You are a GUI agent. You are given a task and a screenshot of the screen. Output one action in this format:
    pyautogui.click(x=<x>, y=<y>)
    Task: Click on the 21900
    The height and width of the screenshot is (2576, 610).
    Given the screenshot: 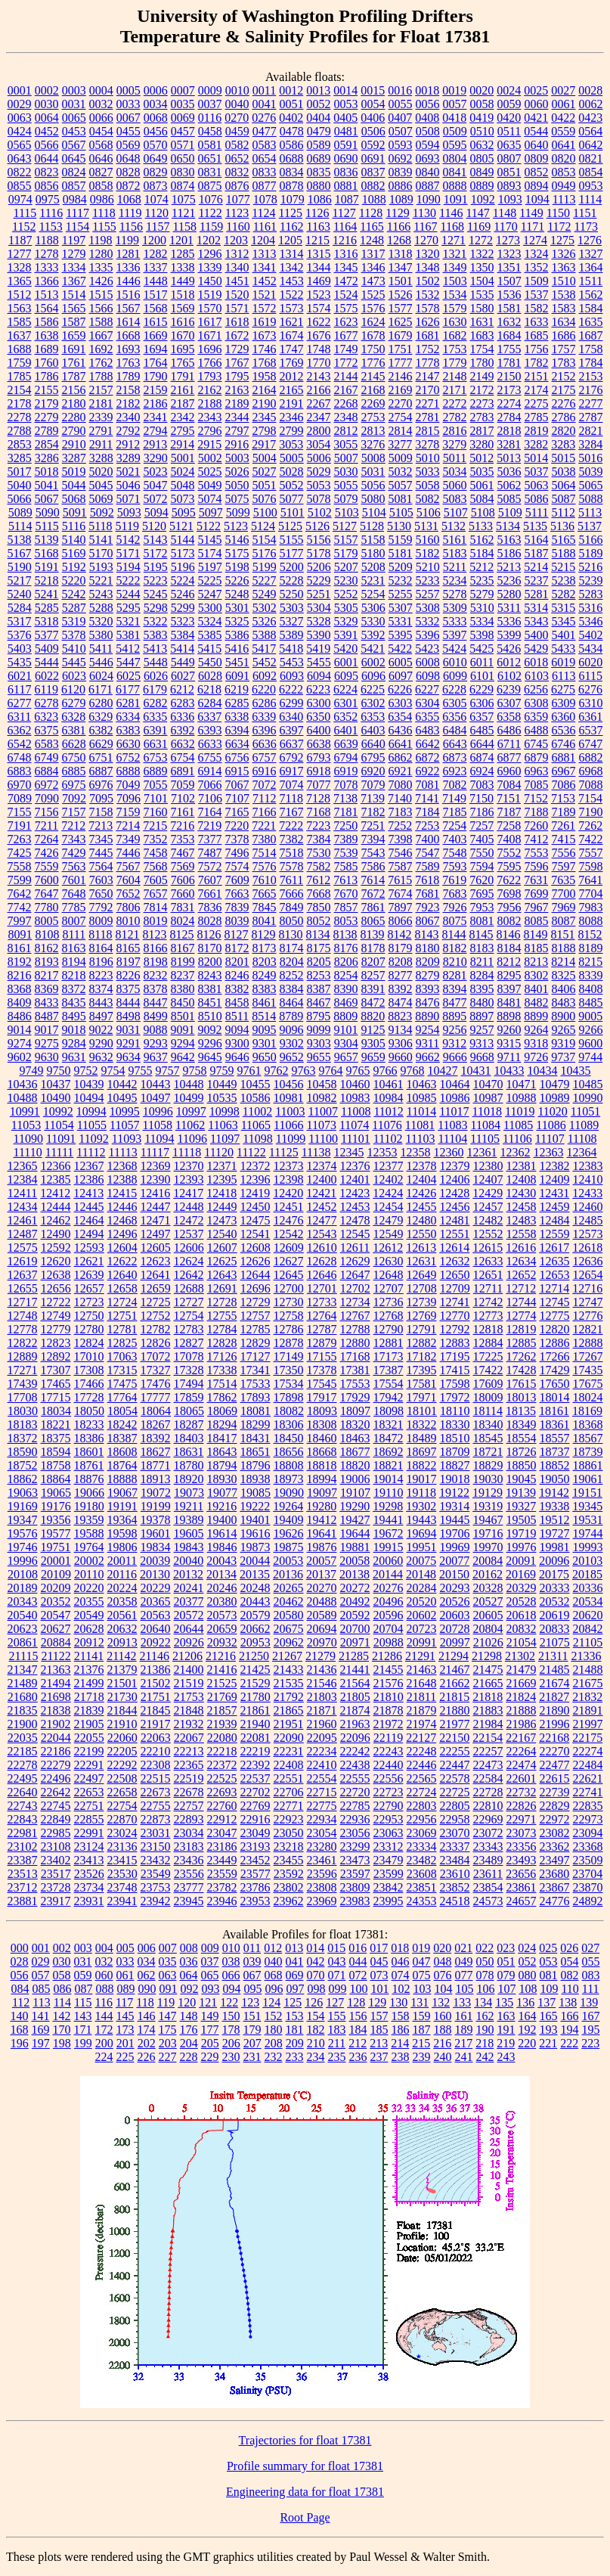 What is the action you would take?
    pyautogui.click(x=23, y=1724)
    